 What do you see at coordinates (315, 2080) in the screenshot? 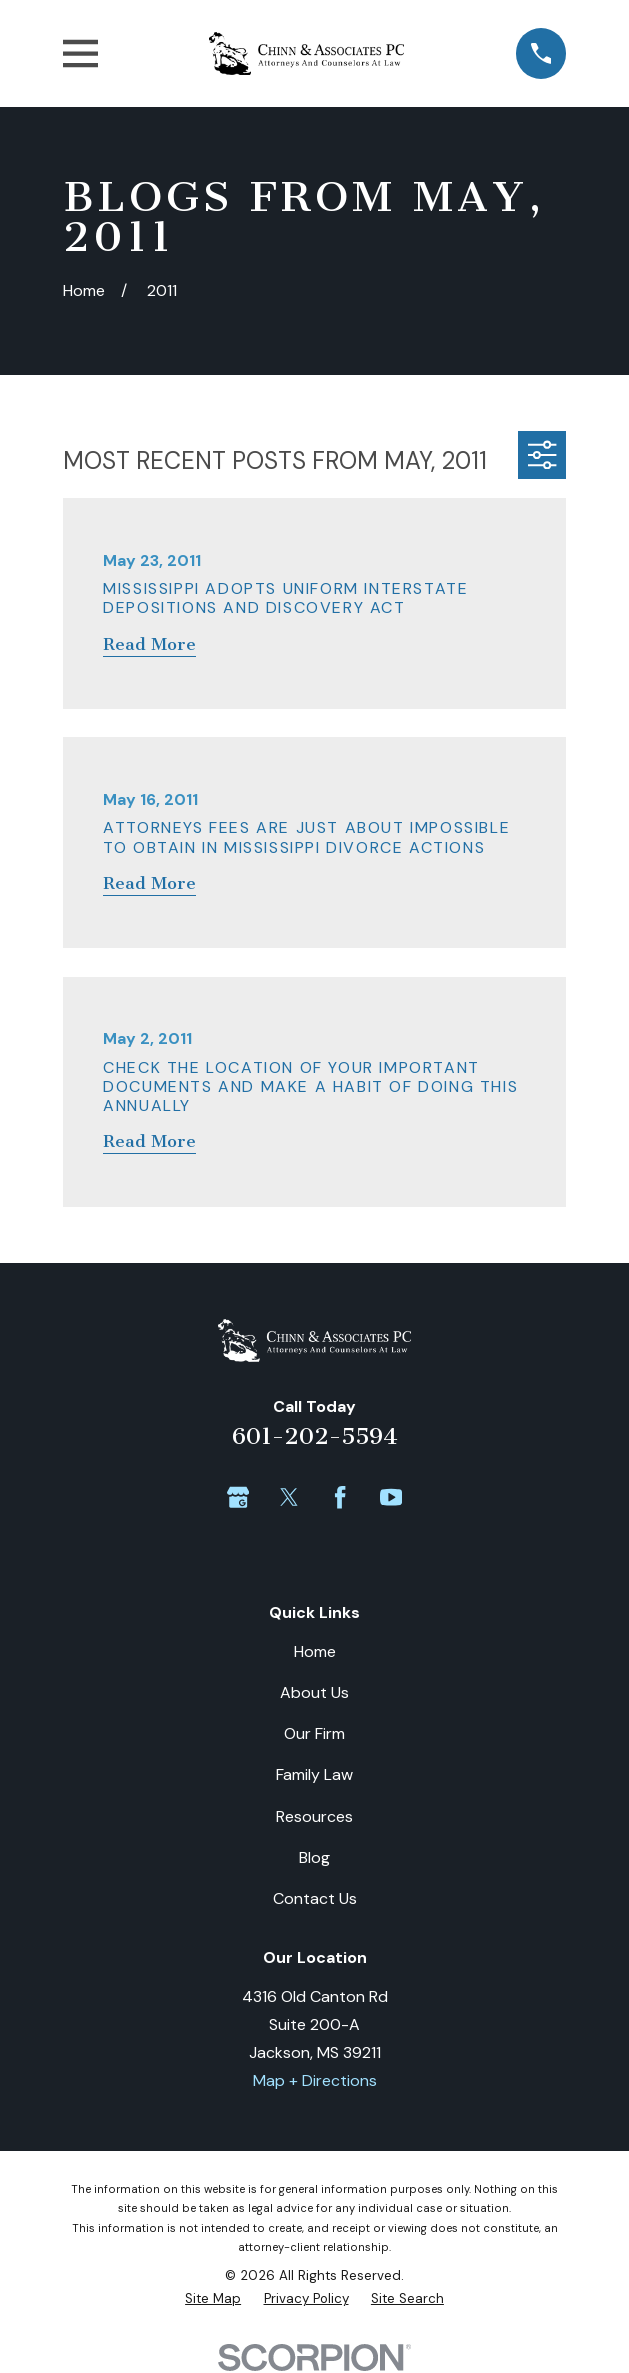
I see `Map + Directions` at bounding box center [315, 2080].